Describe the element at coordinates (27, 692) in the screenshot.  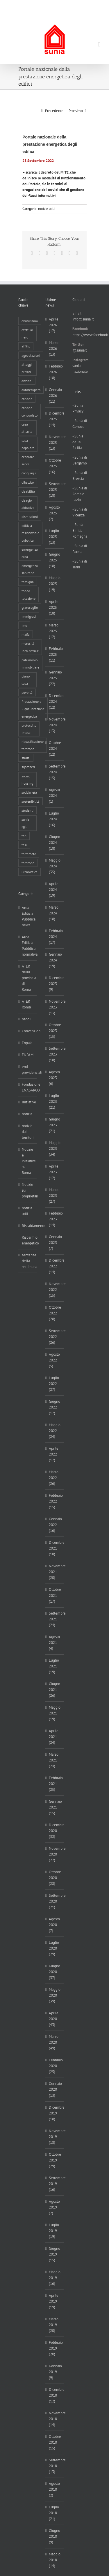
I see `povertà [povertà (25 elementi)]` at that location.